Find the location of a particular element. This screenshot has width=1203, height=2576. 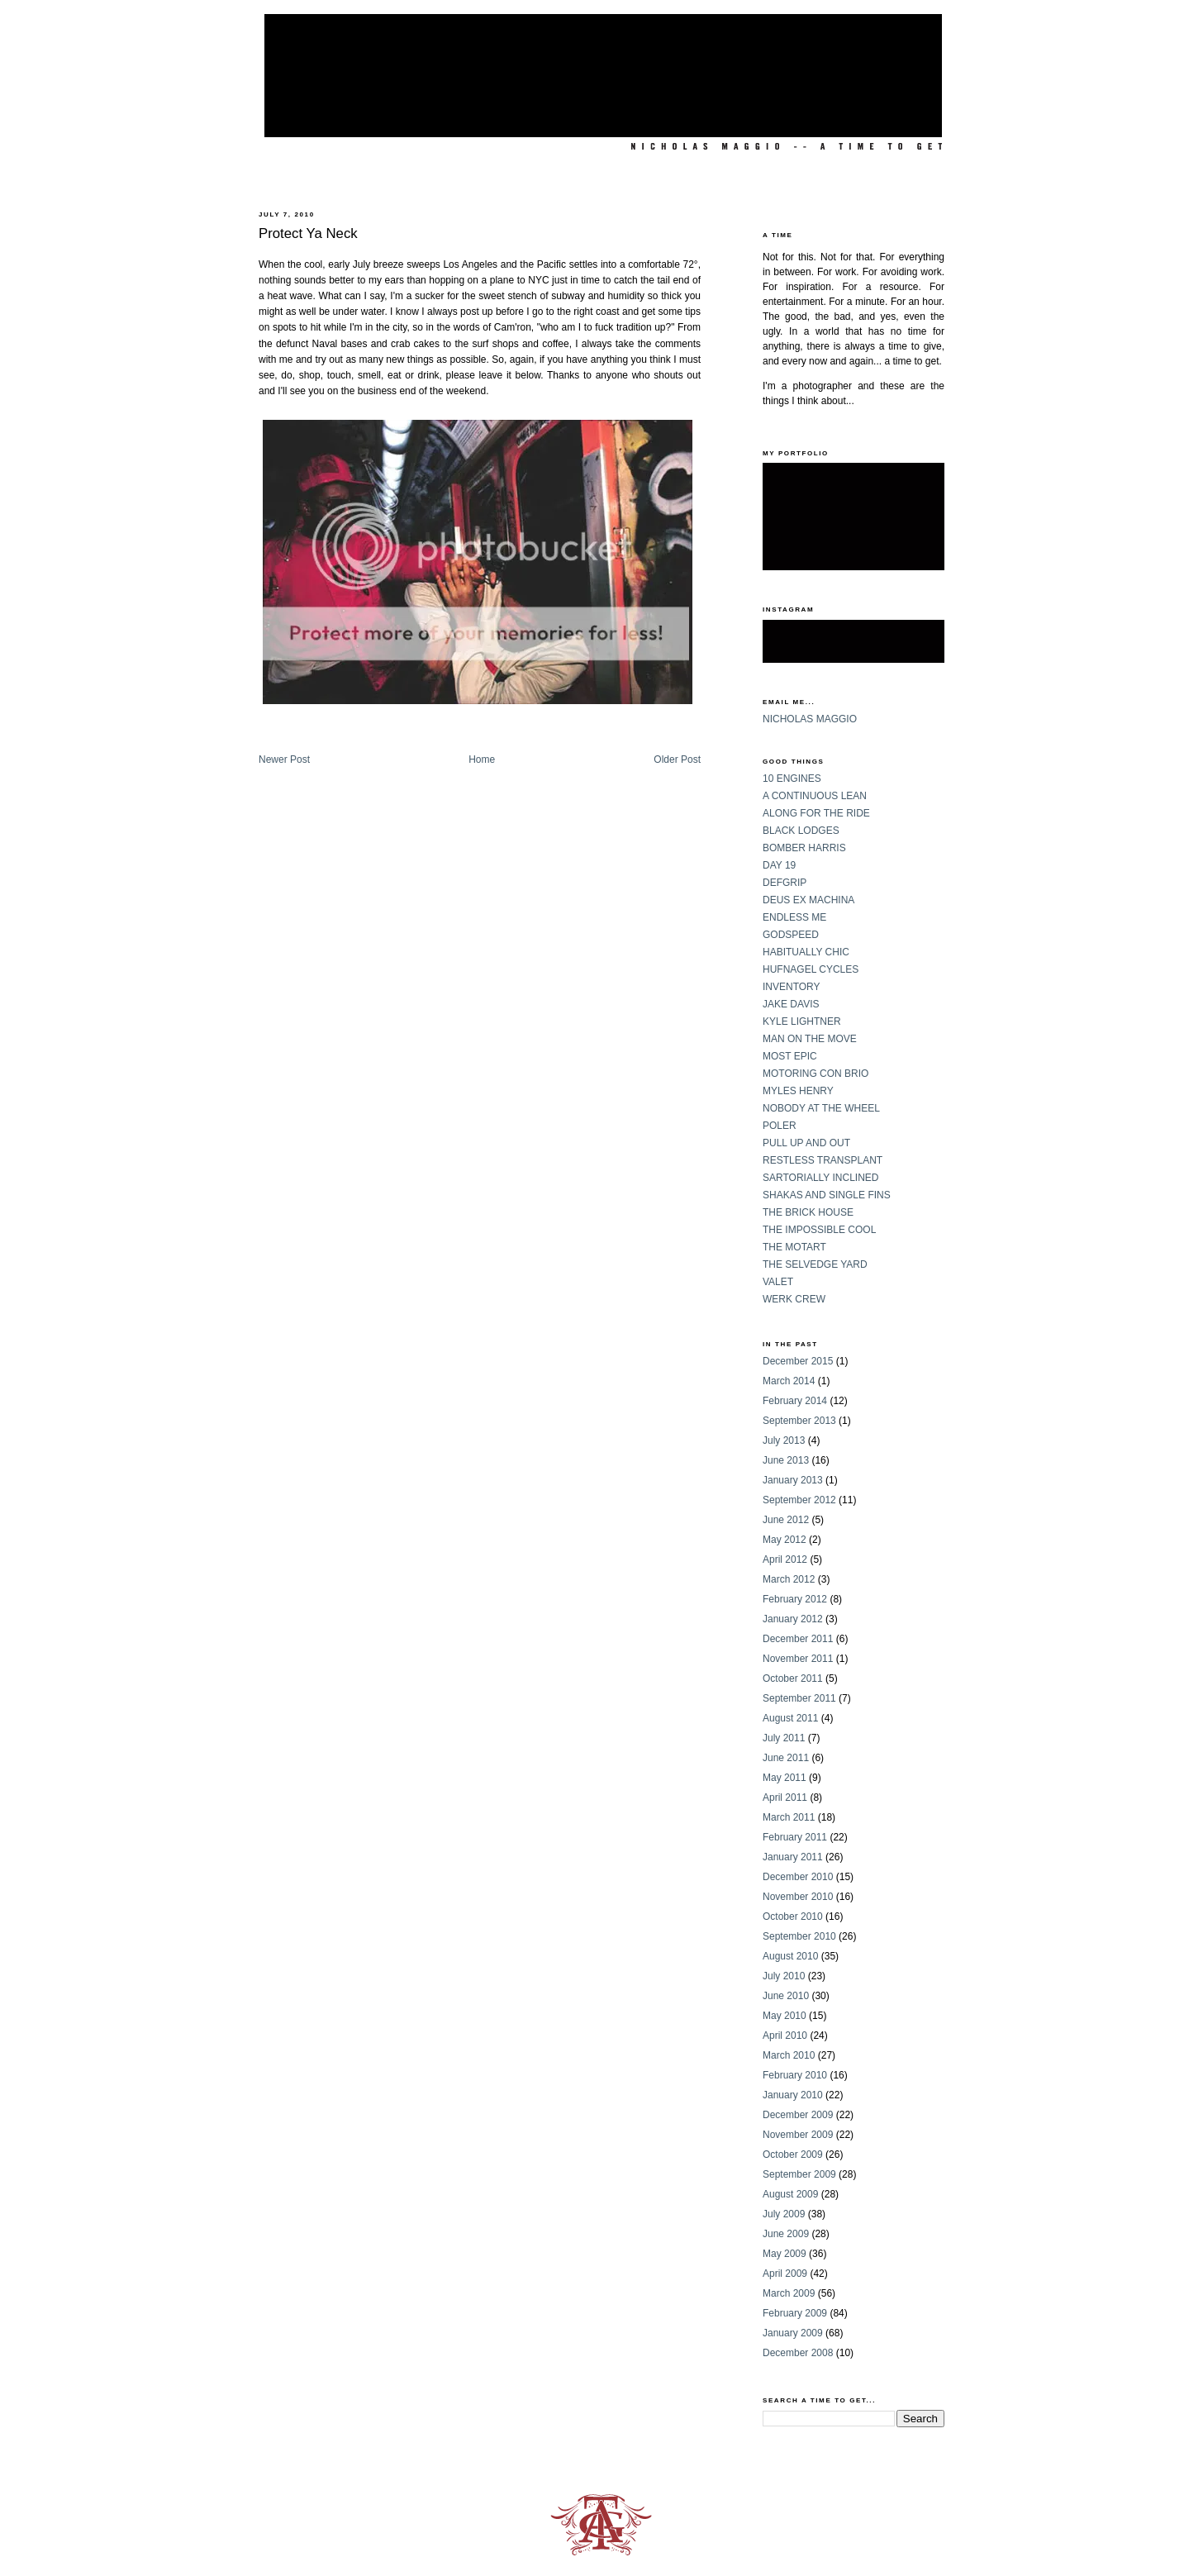

Older Post is located at coordinates (677, 759).